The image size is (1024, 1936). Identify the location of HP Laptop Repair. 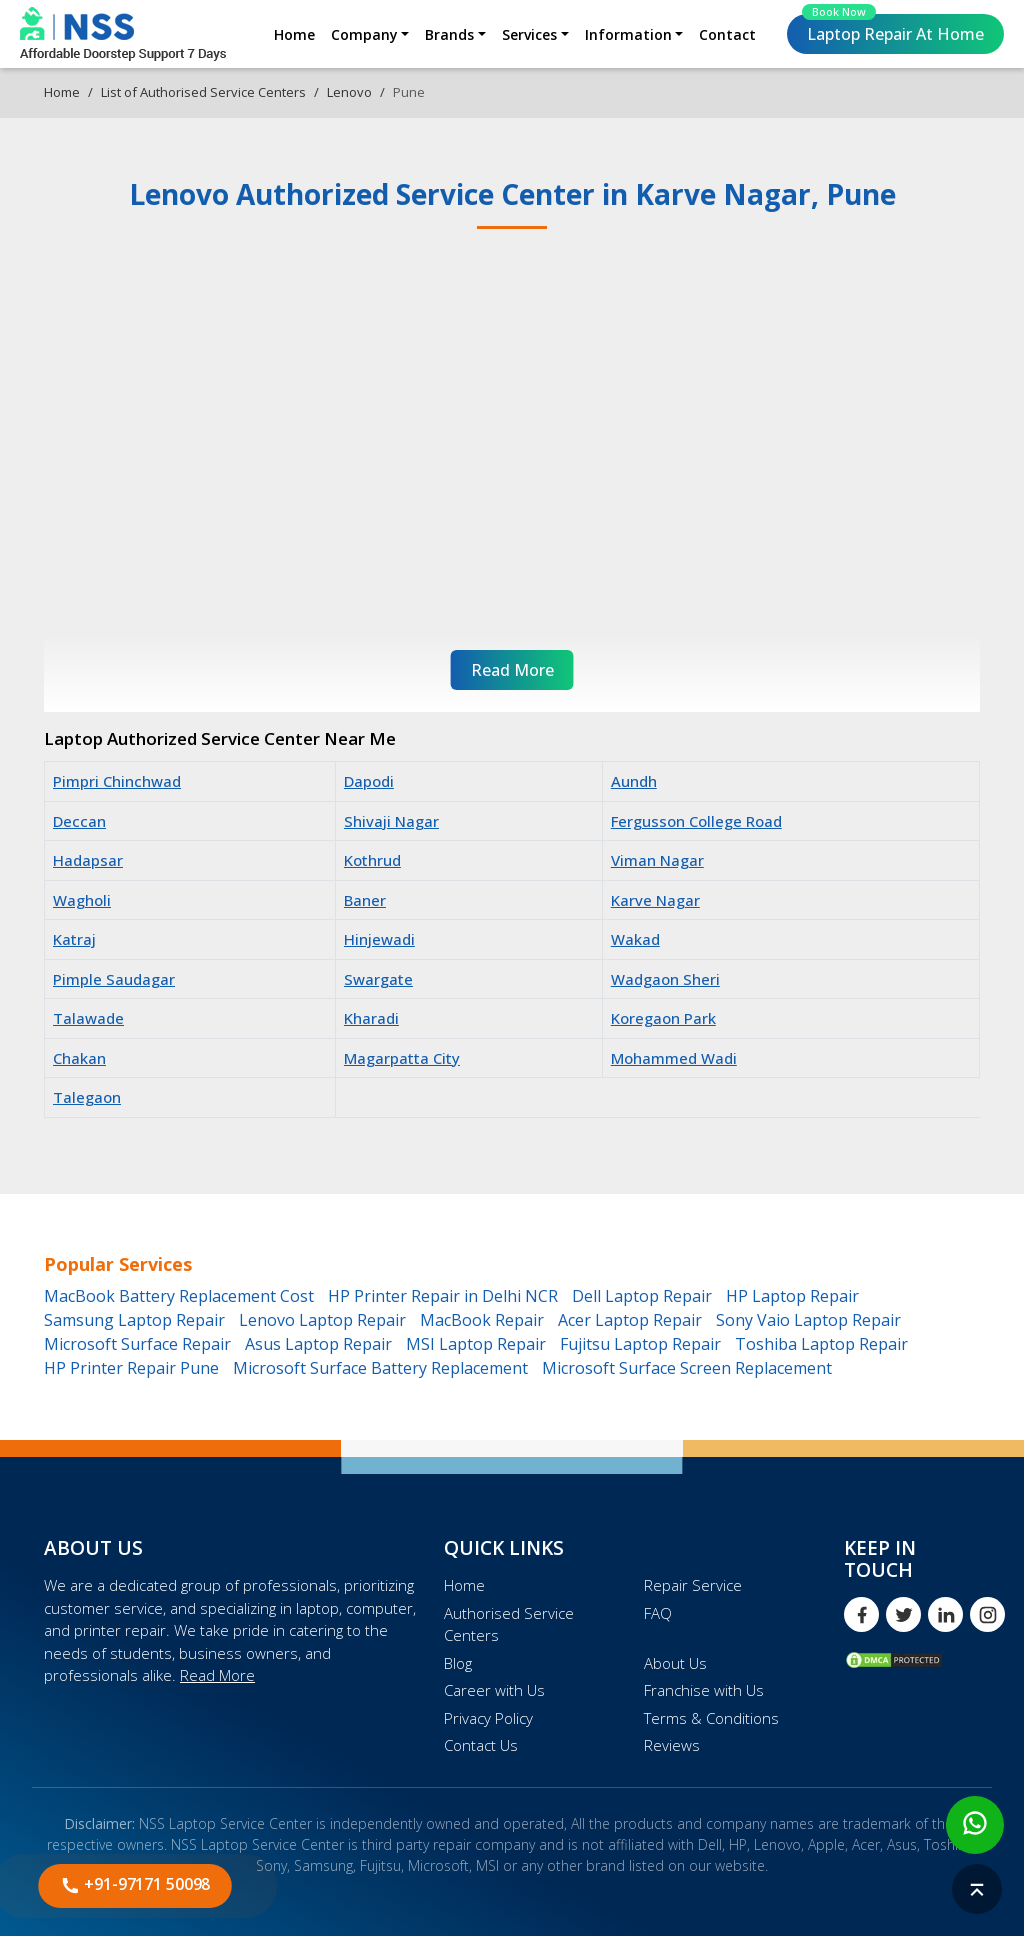
(792, 1296).